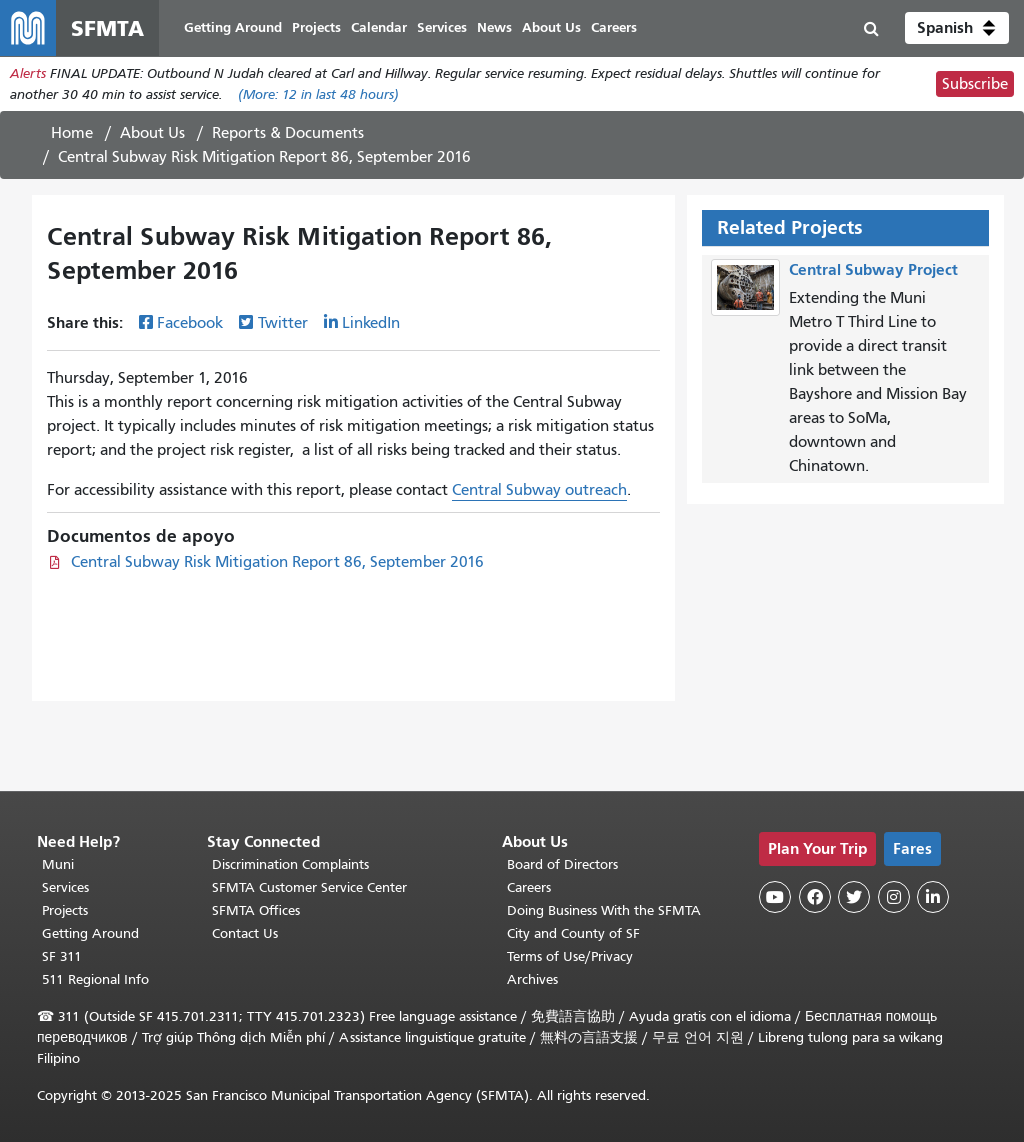 This screenshot has width=1024, height=1142. Describe the element at coordinates (957, 28) in the screenshot. I see `[button]` at that location.